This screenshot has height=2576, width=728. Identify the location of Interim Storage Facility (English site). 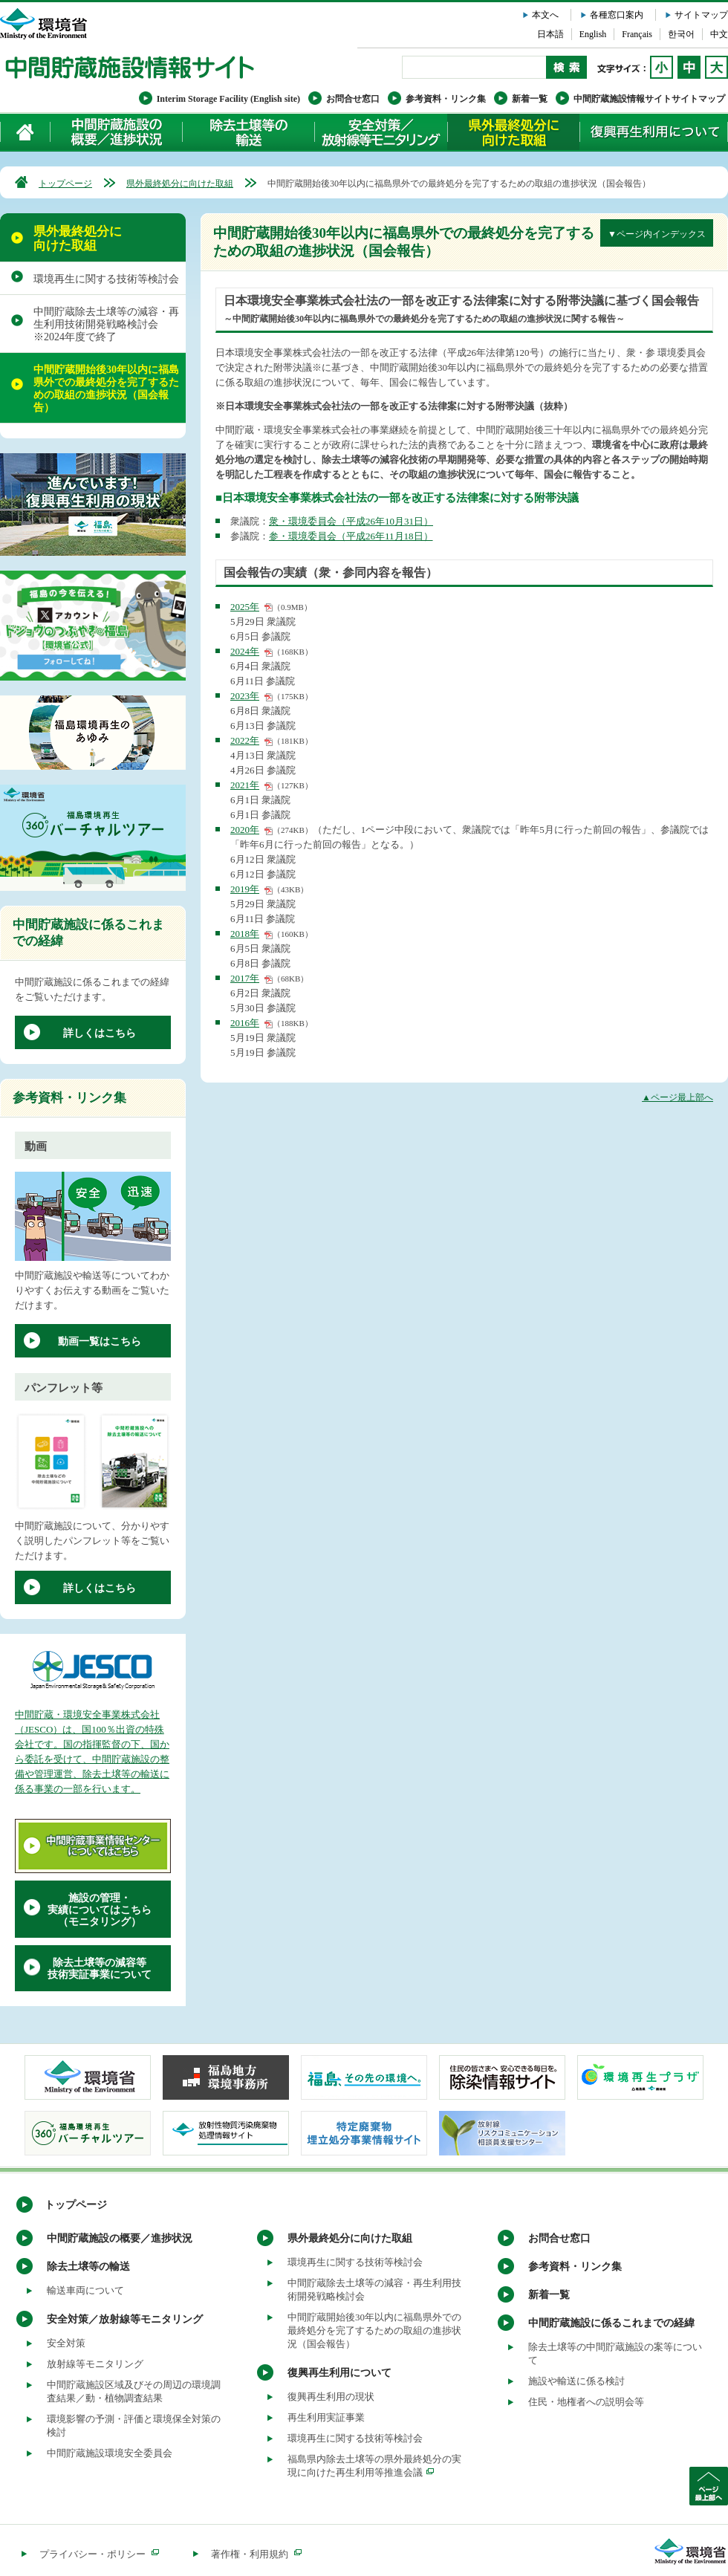
(228, 99).